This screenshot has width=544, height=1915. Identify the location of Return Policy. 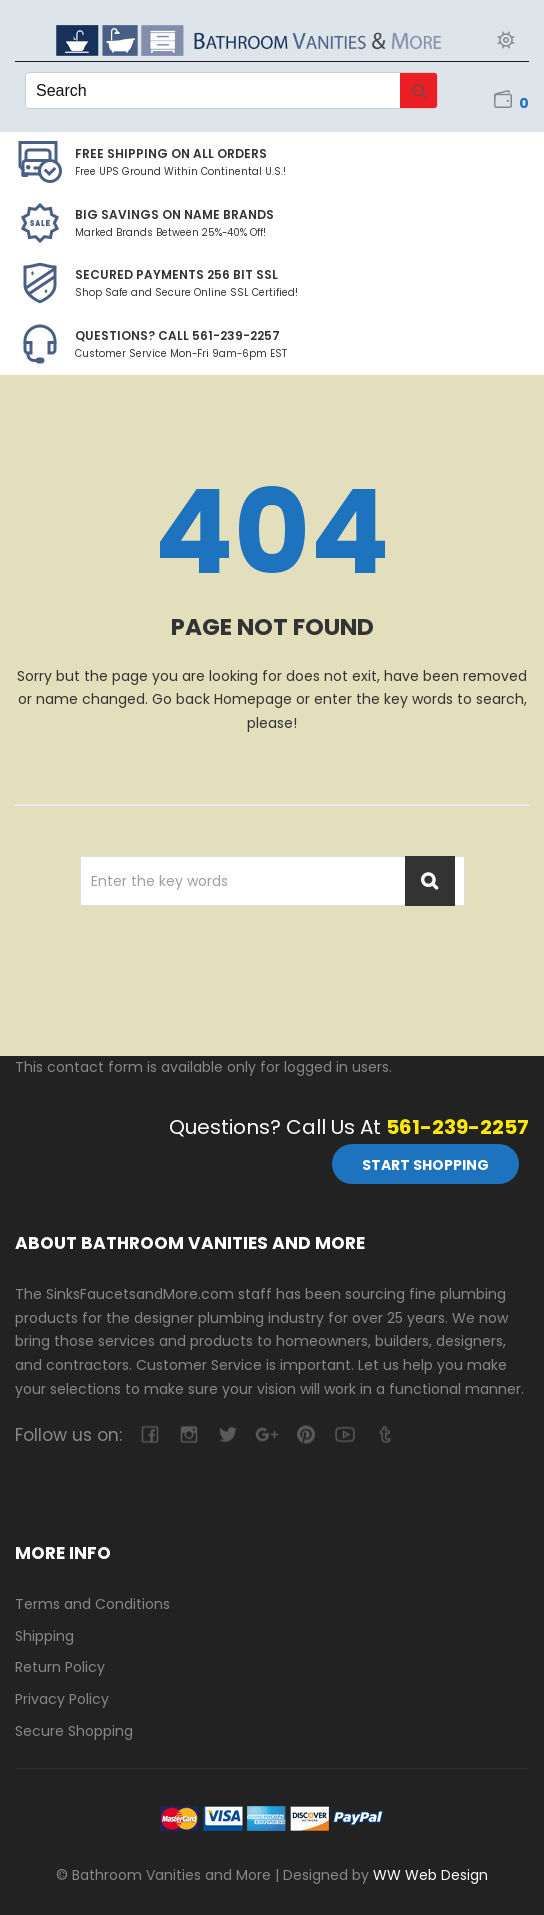
(60, 1667).